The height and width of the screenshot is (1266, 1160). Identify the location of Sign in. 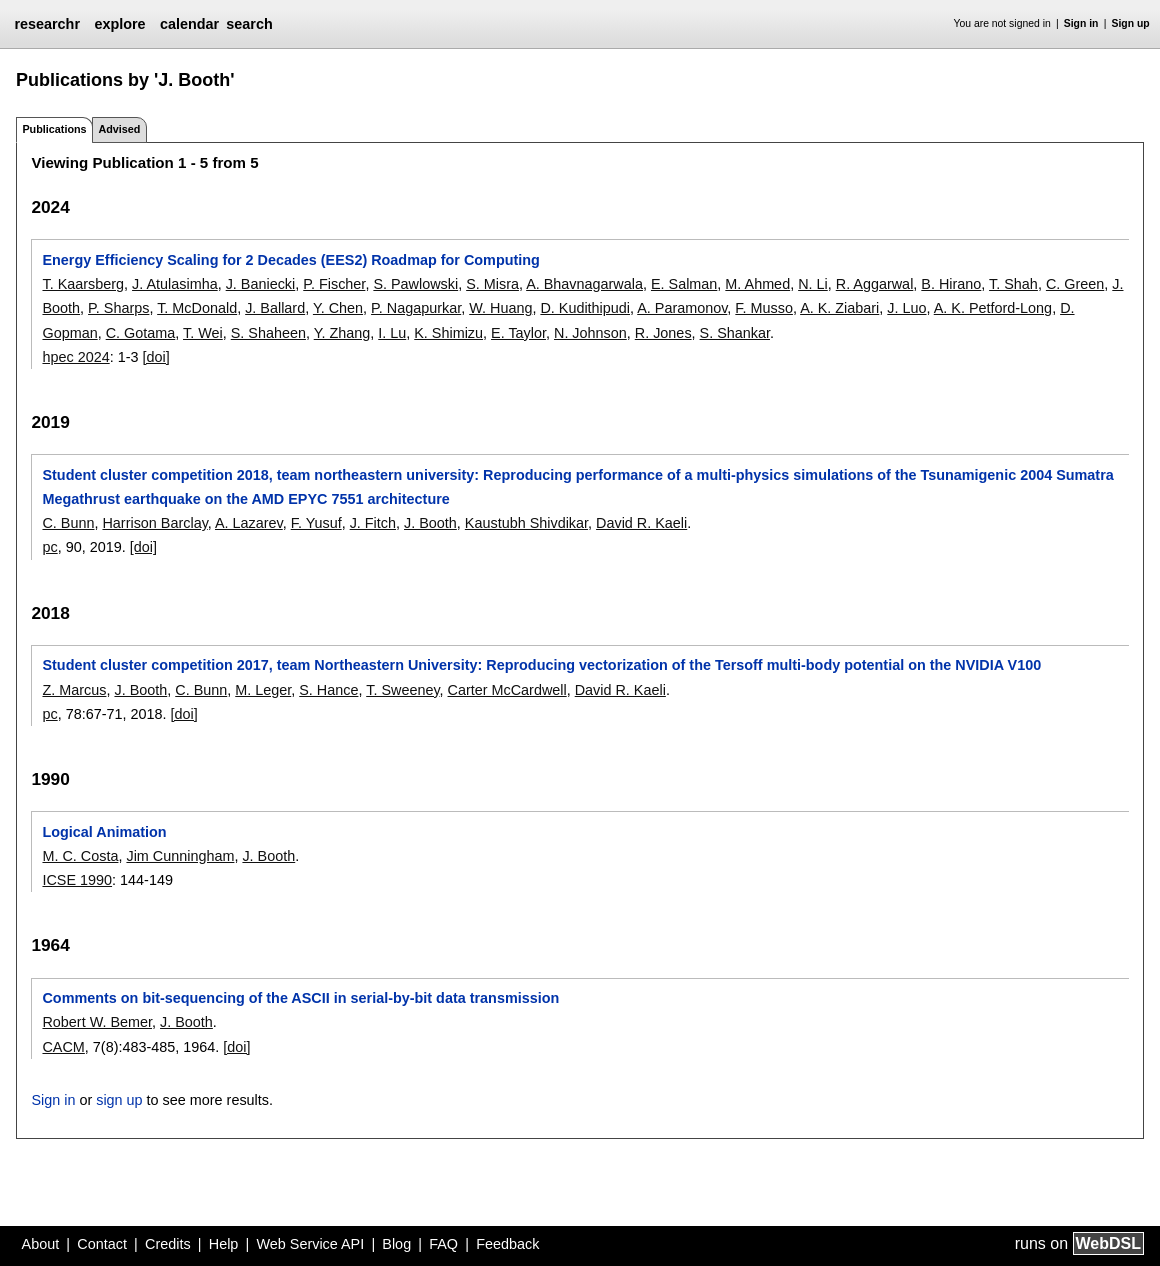
(1081, 23).